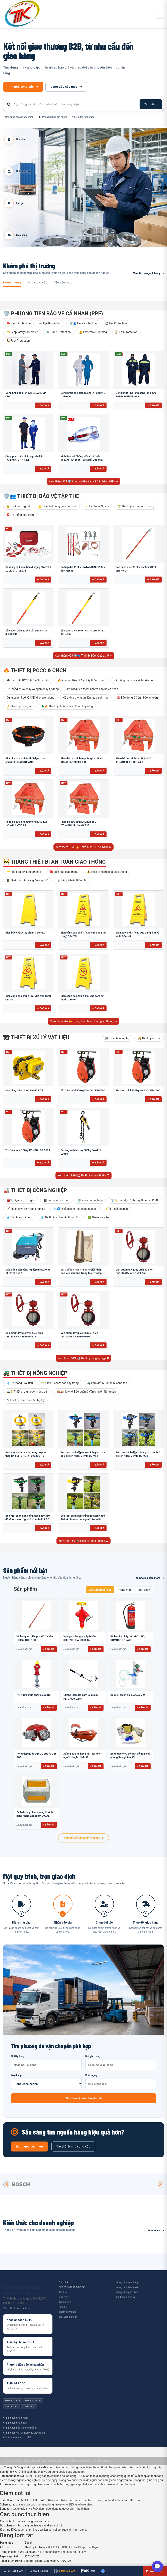 Image resolution: width=167 pixels, height=2576 pixels. I want to click on Trở thành nhà cung cấp, so click(73, 2146).